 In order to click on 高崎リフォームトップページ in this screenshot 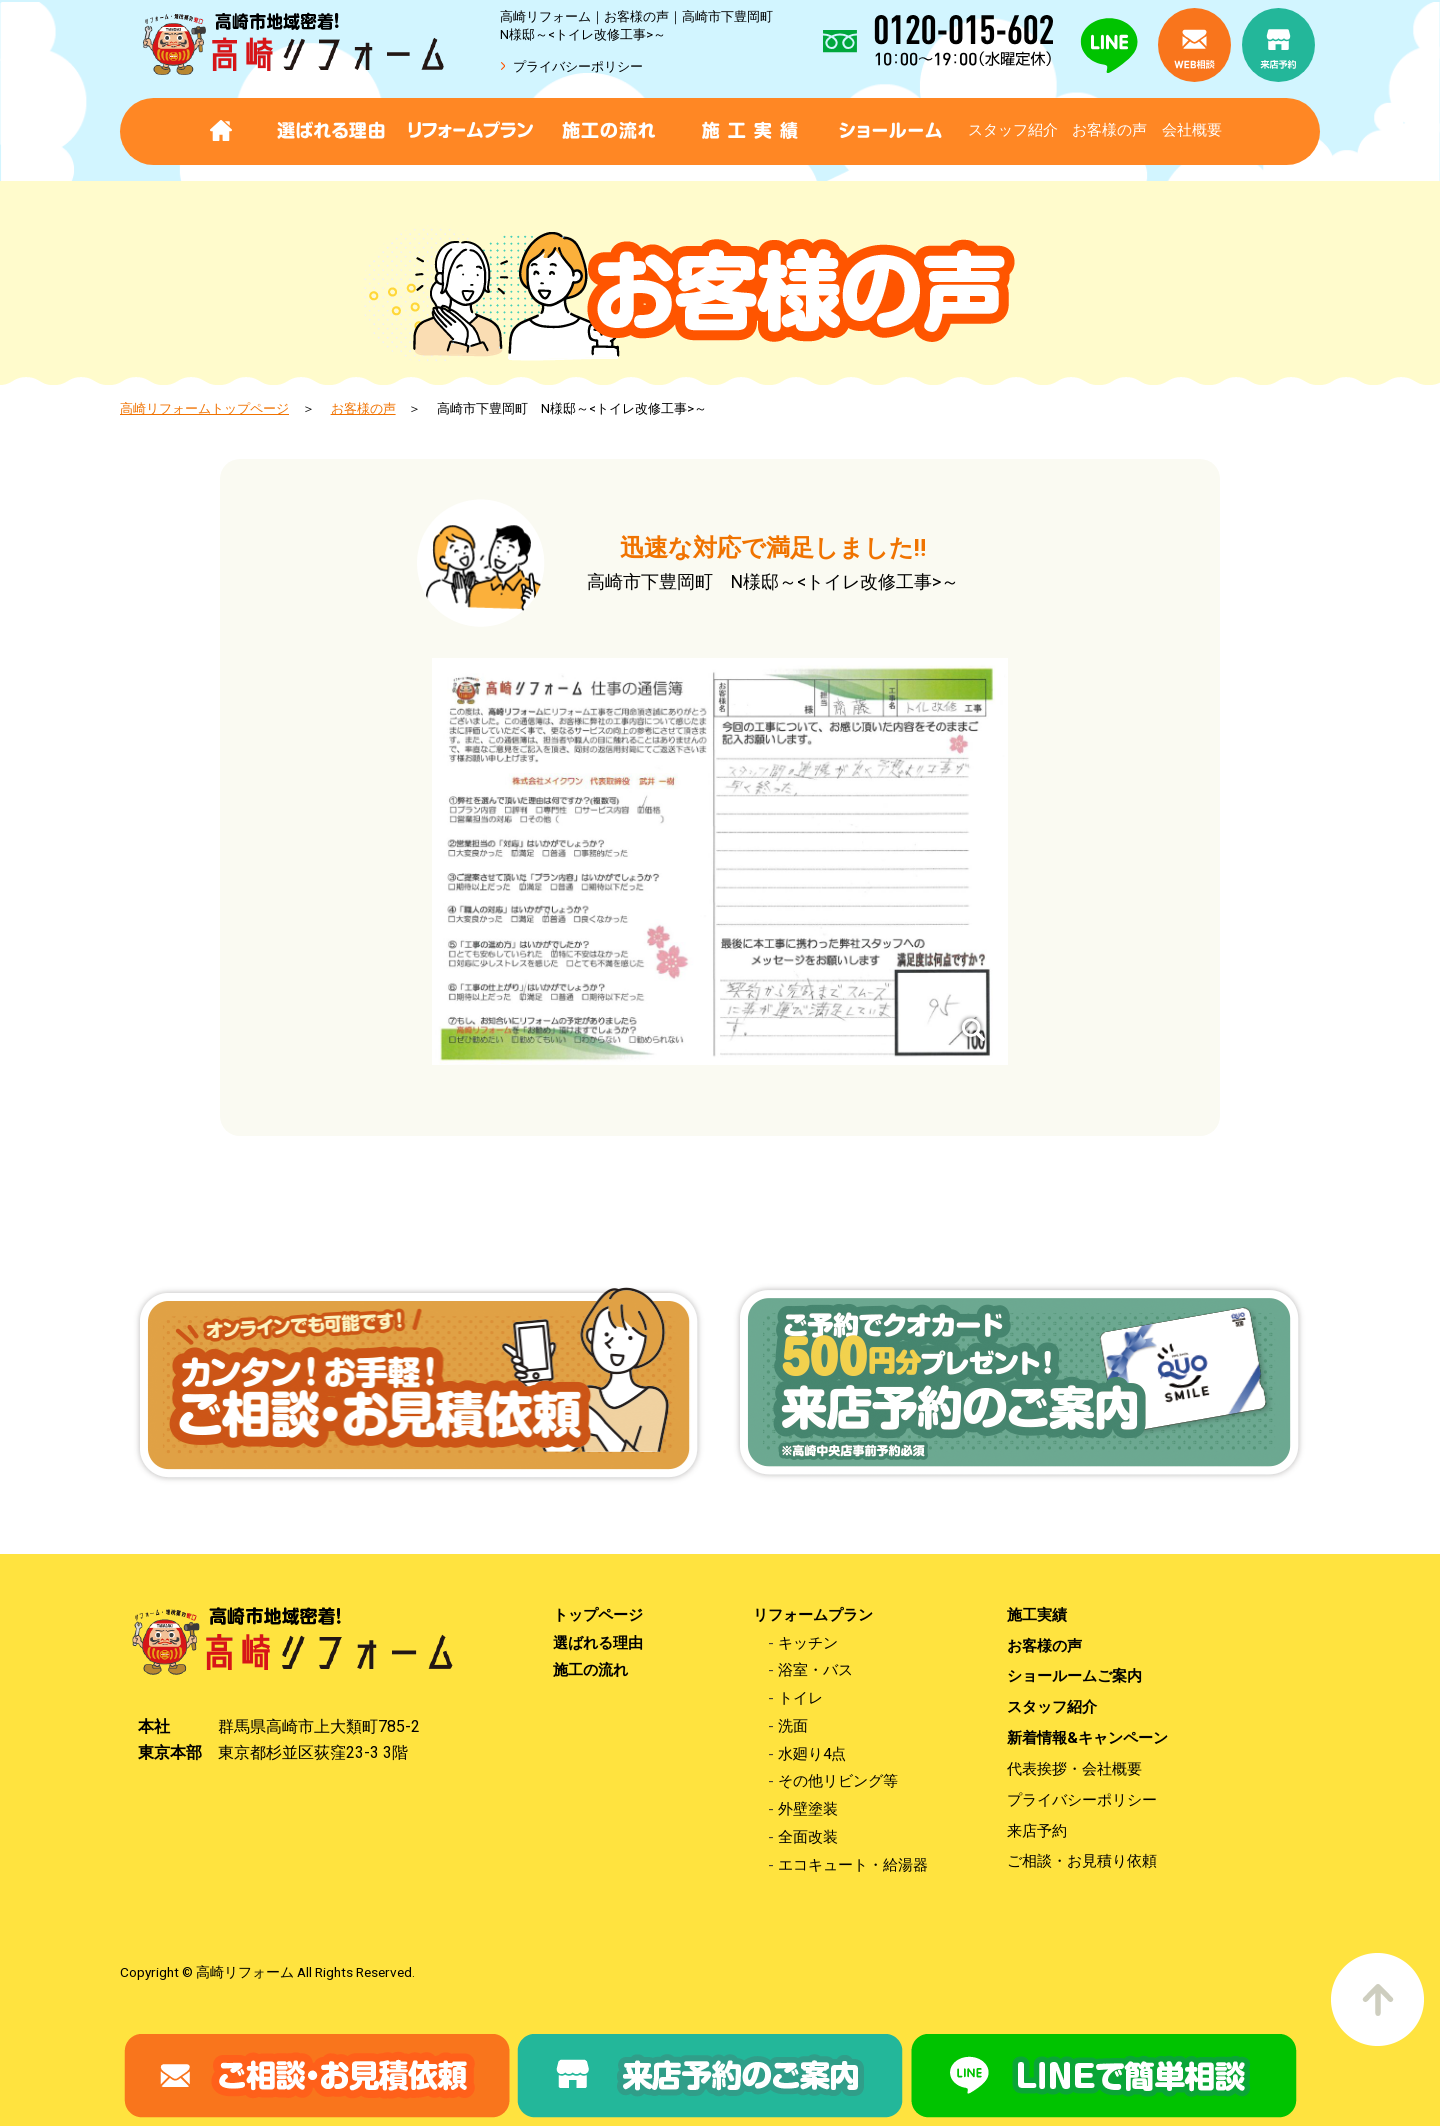, I will do `click(204, 408)`.